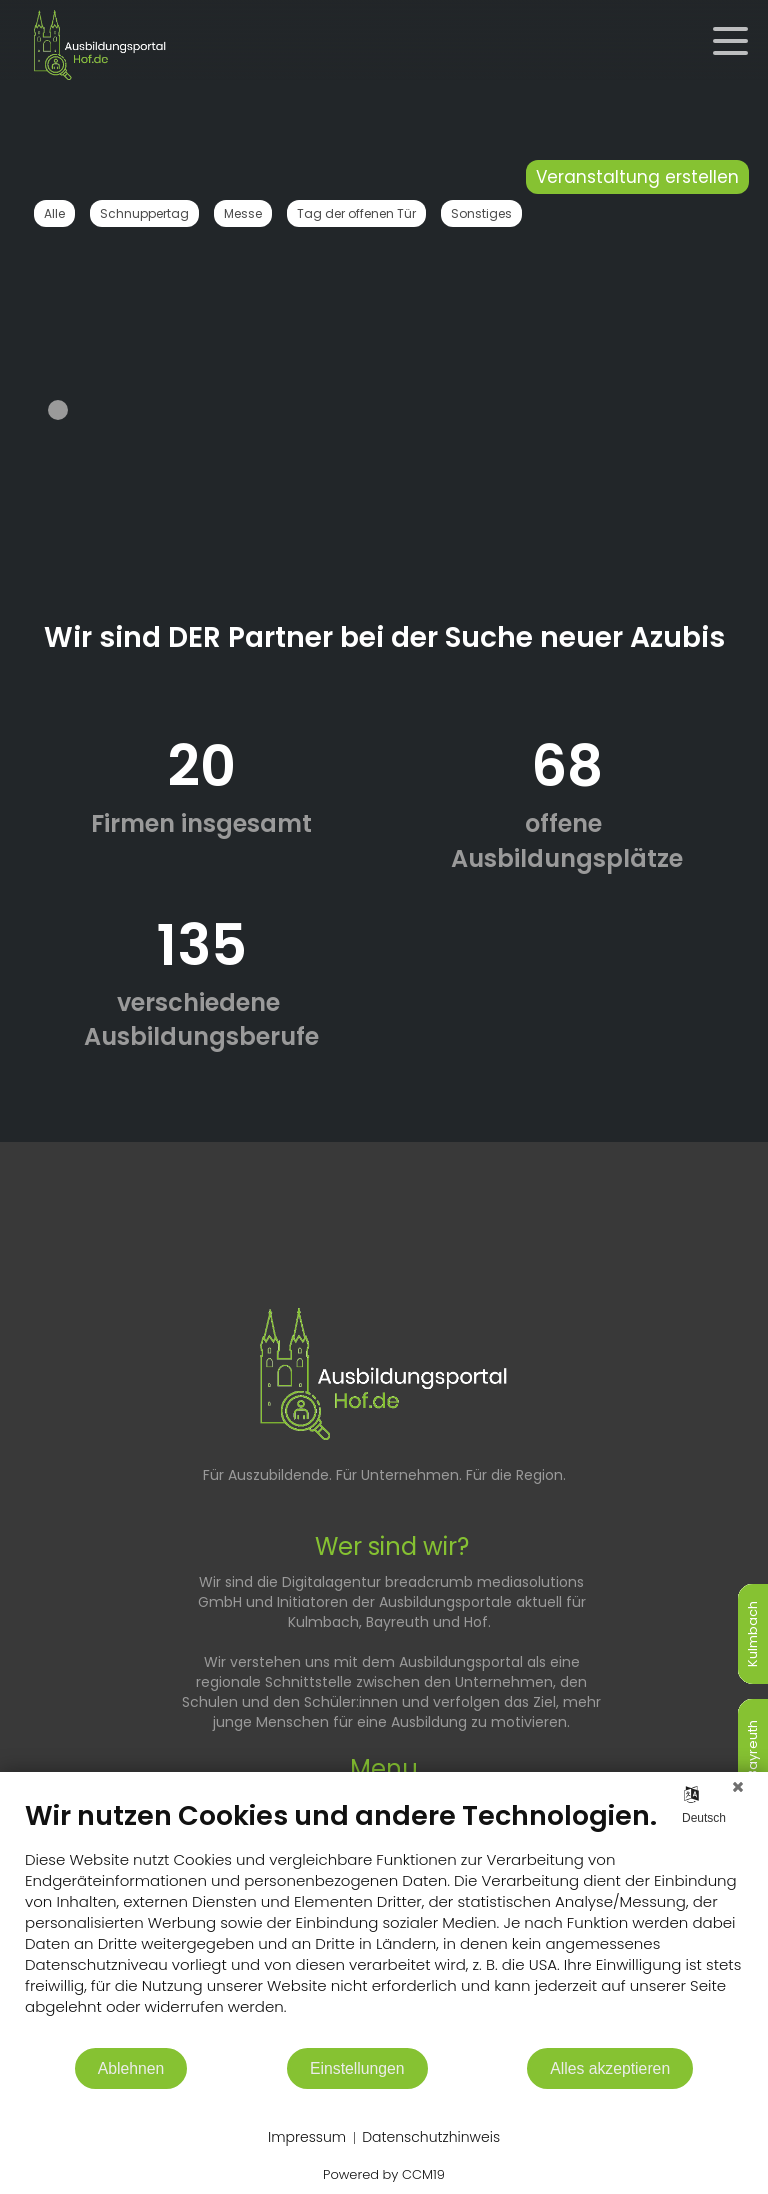 The width and height of the screenshot is (768, 2194). What do you see at coordinates (738, 1787) in the screenshot?
I see `[Schließen]` at bounding box center [738, 1787].